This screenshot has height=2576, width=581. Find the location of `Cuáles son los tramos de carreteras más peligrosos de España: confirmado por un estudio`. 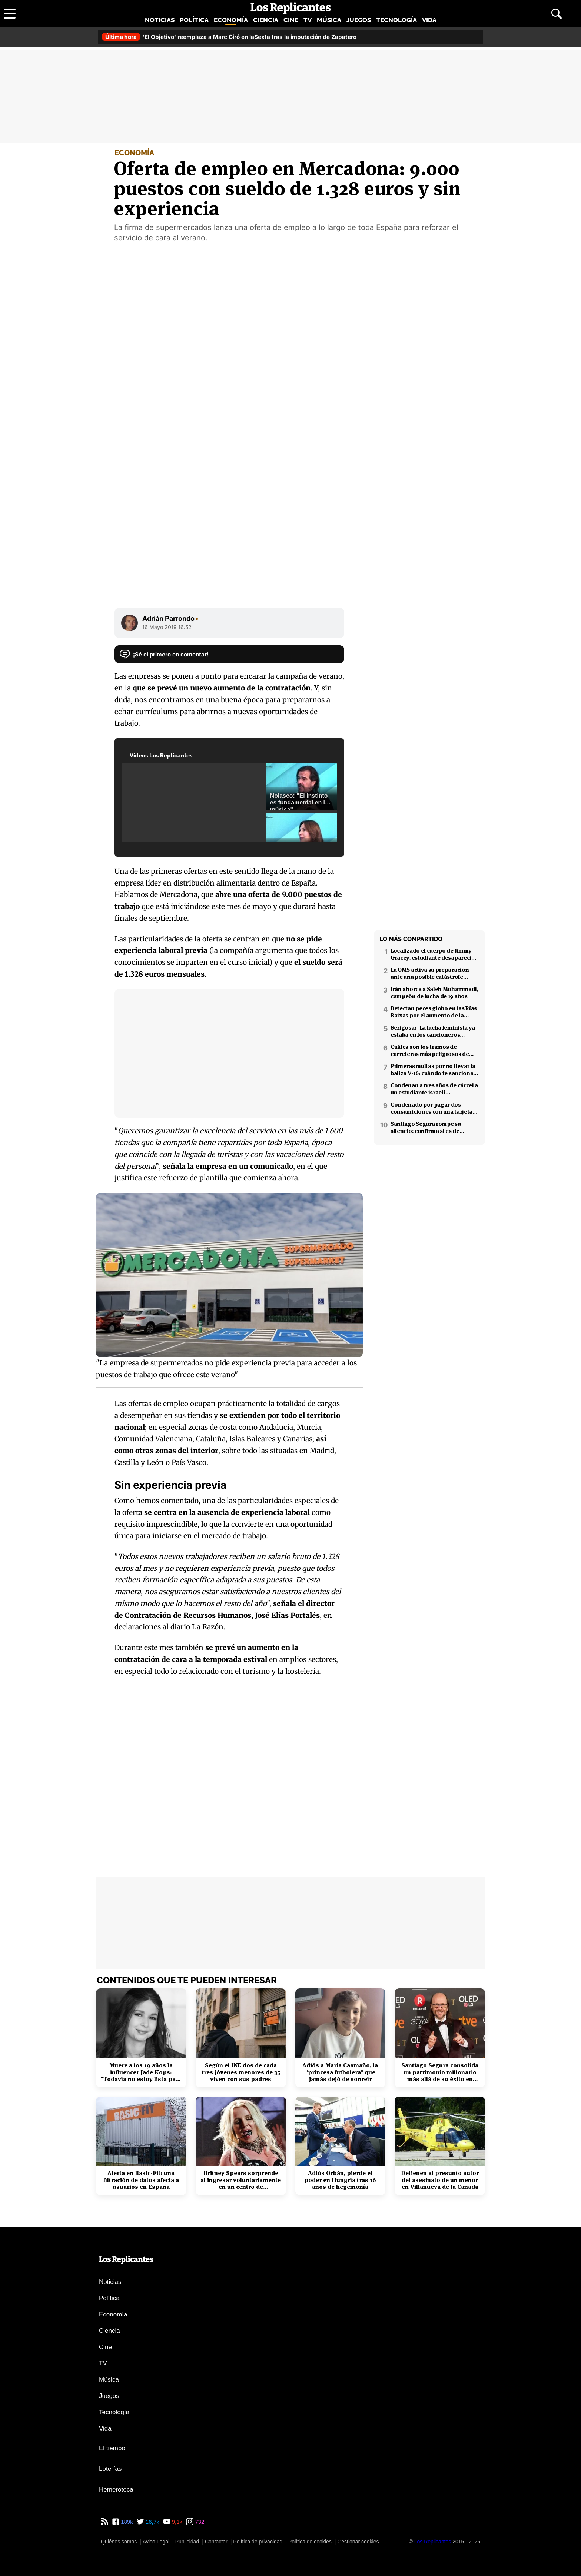

Cuáles son los tramos de carreteras más peligrosos de España: confirmado por un estudio is located at coordinates (430, 1050).